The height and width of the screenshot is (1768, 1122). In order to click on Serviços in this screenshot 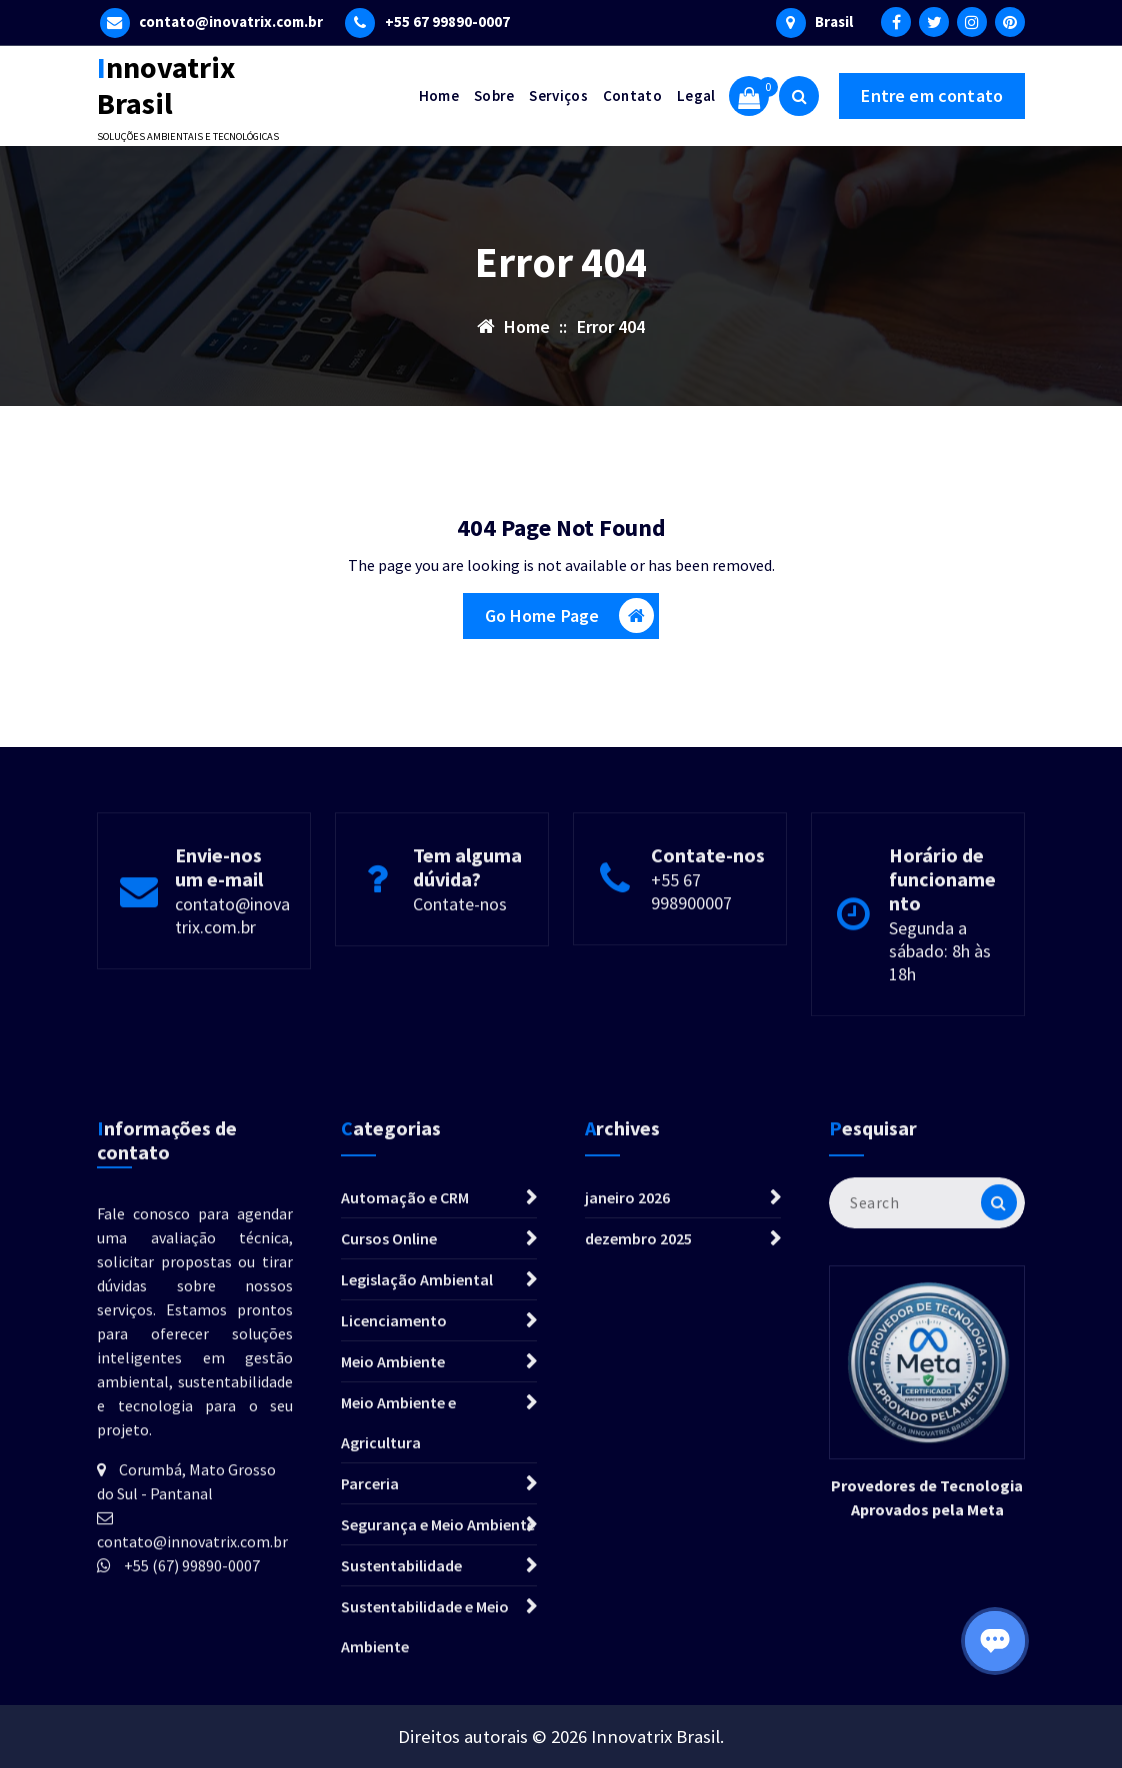, I will do `click(558, 95)`.